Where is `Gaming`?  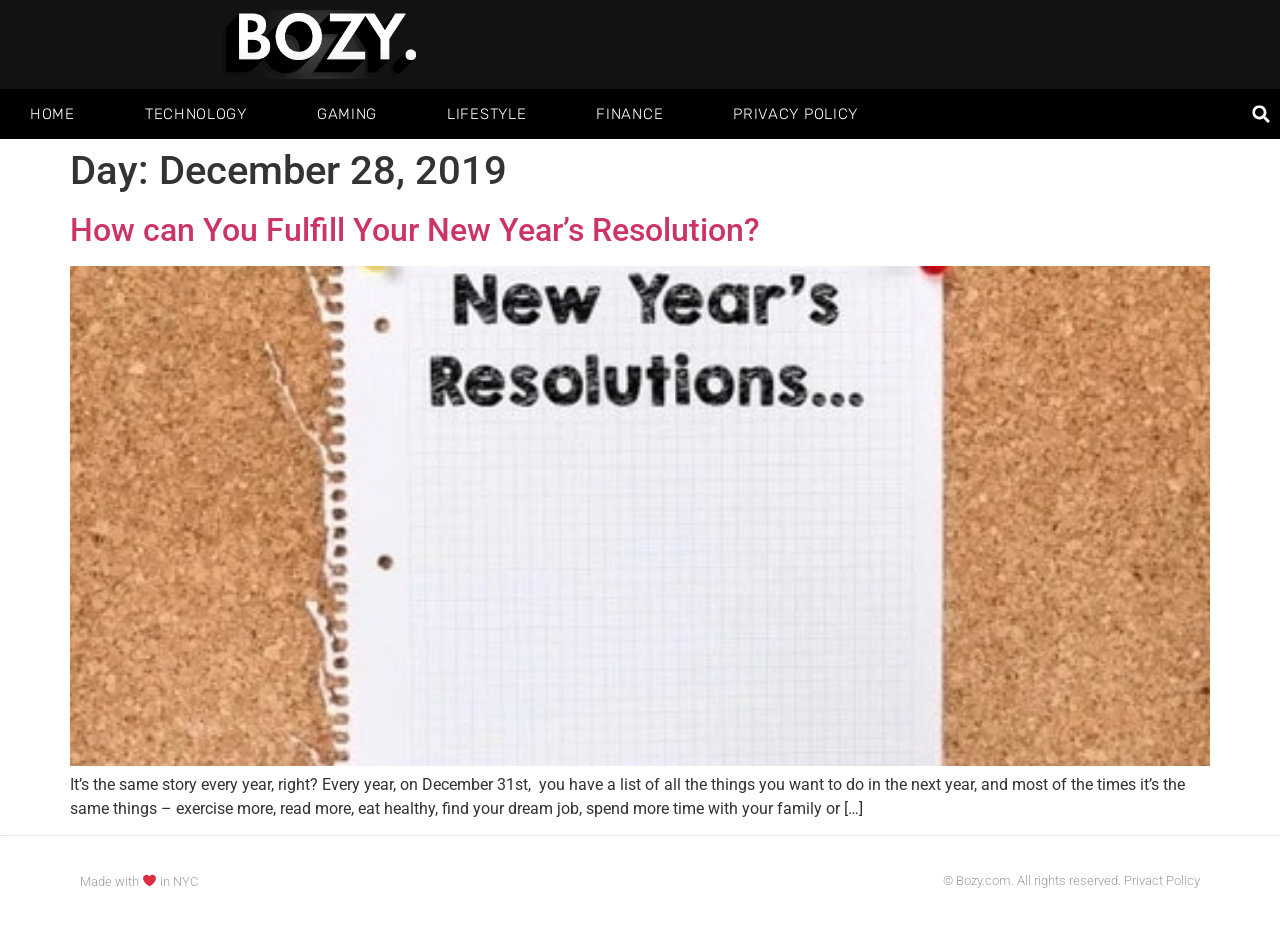
Gaming is located at coordinates (347, 114).